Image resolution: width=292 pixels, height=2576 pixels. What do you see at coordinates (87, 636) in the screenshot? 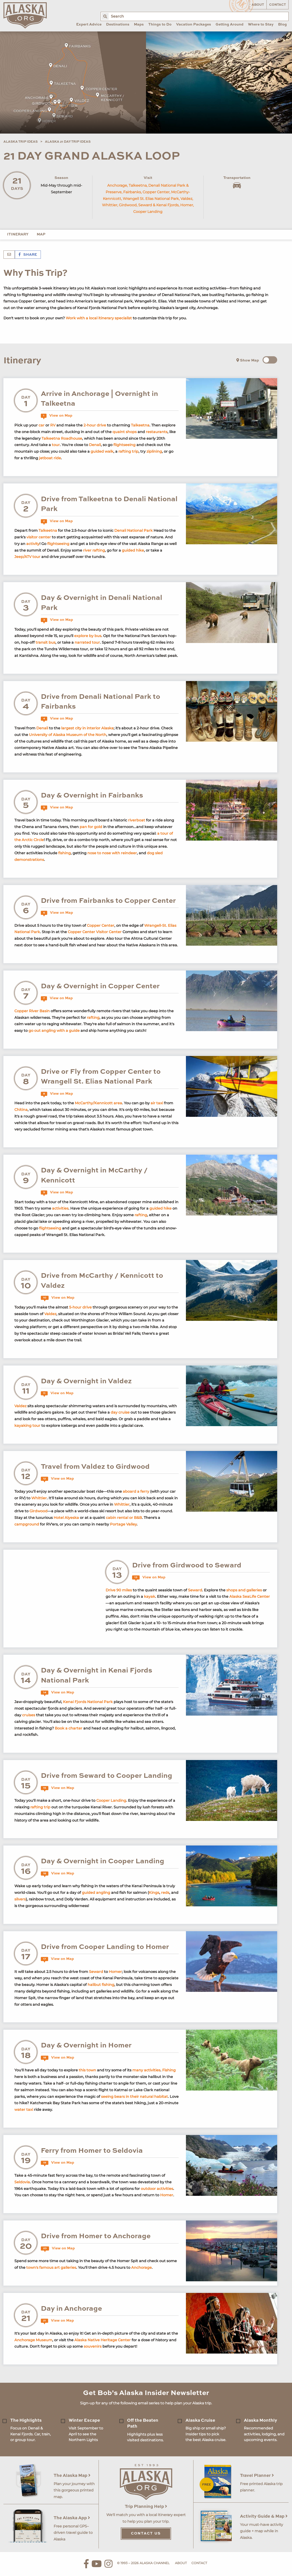
I see `explore by bus` at bounding box center [87, 636].